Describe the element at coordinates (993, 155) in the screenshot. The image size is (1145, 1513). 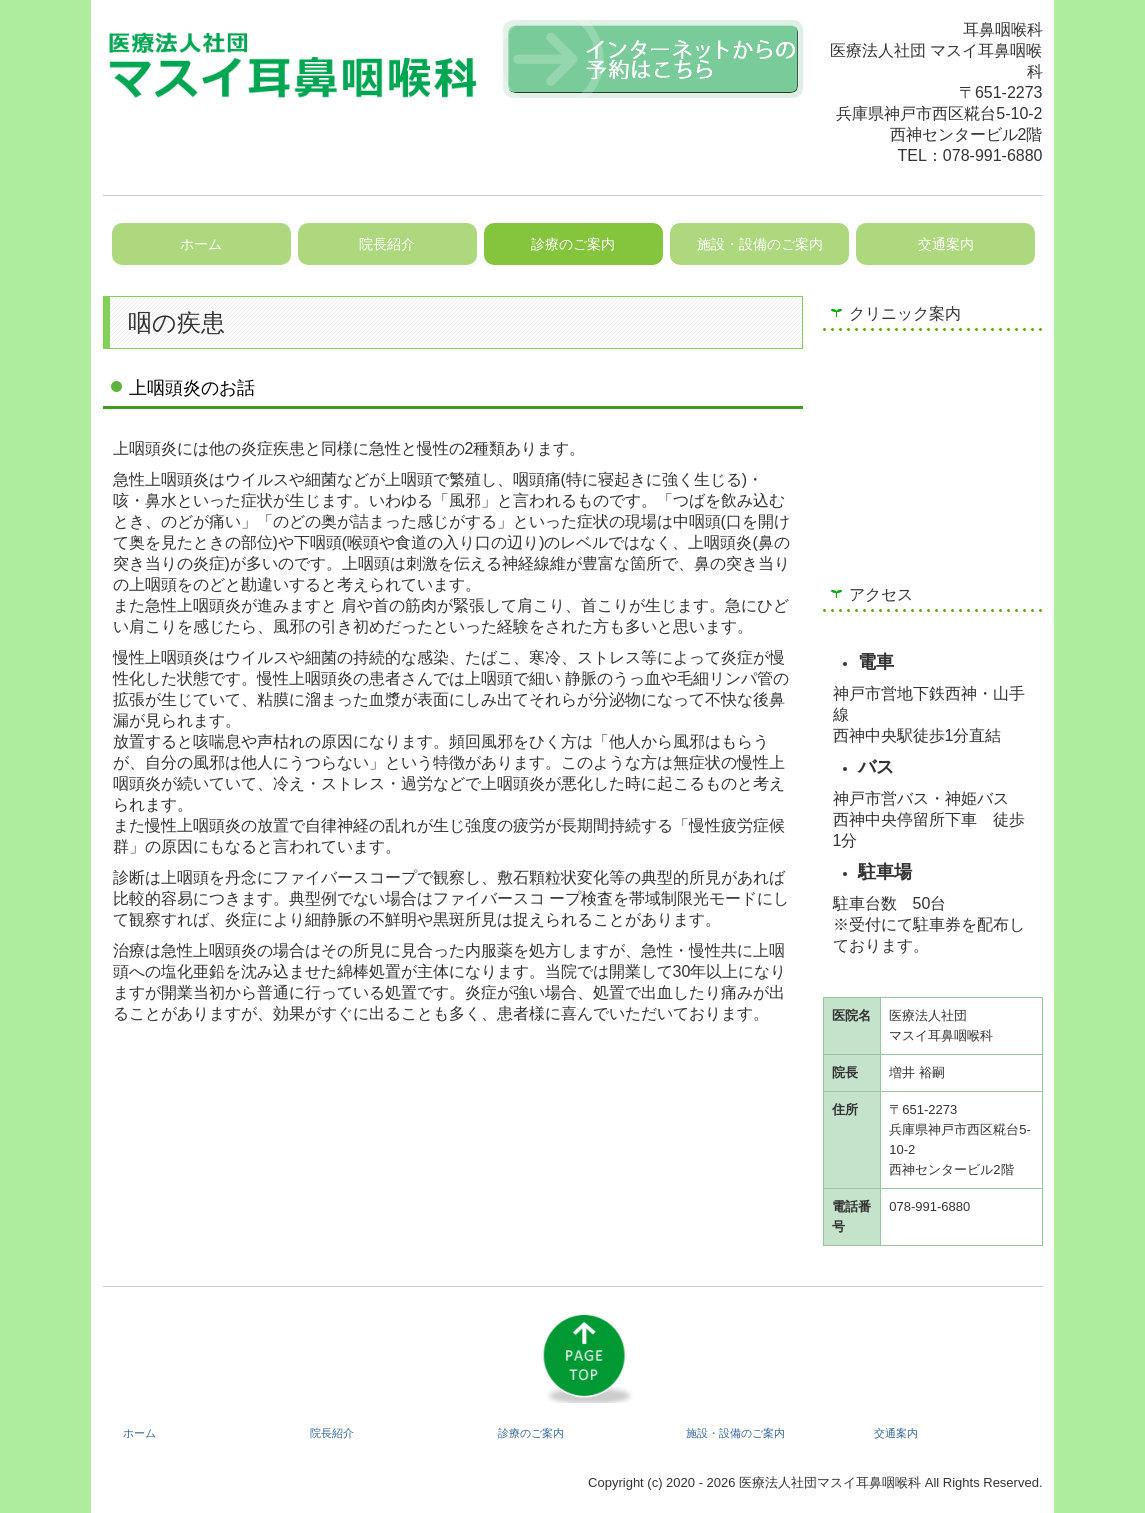
I see `078-991-6880` at that location.